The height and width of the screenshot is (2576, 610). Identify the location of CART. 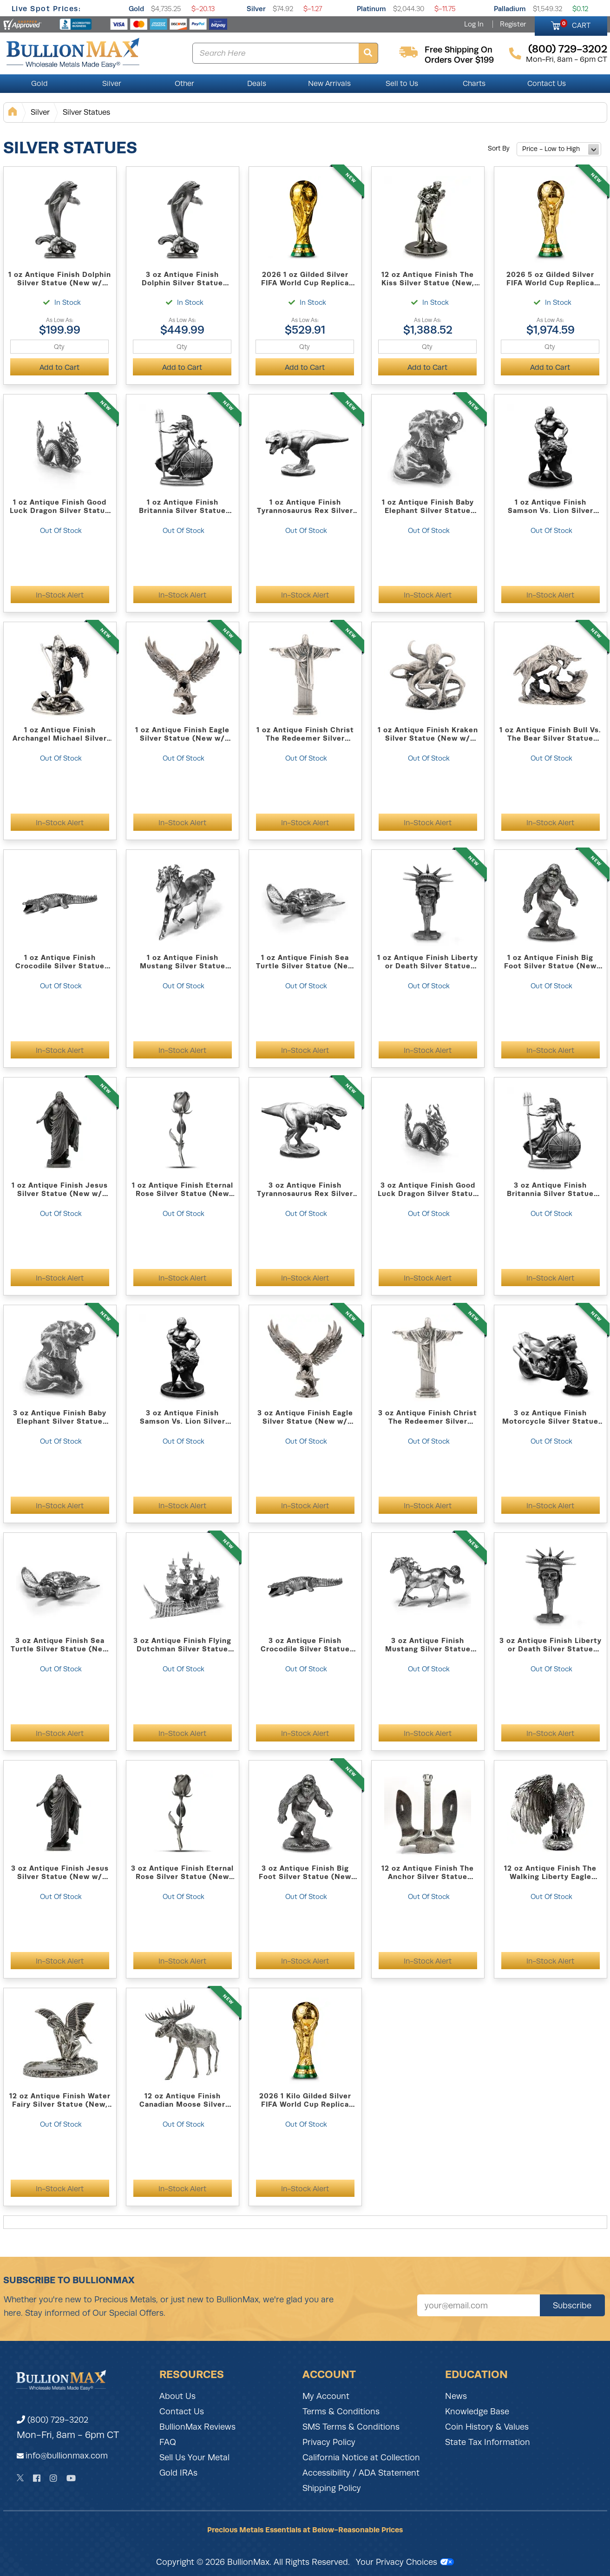
(575, 24).